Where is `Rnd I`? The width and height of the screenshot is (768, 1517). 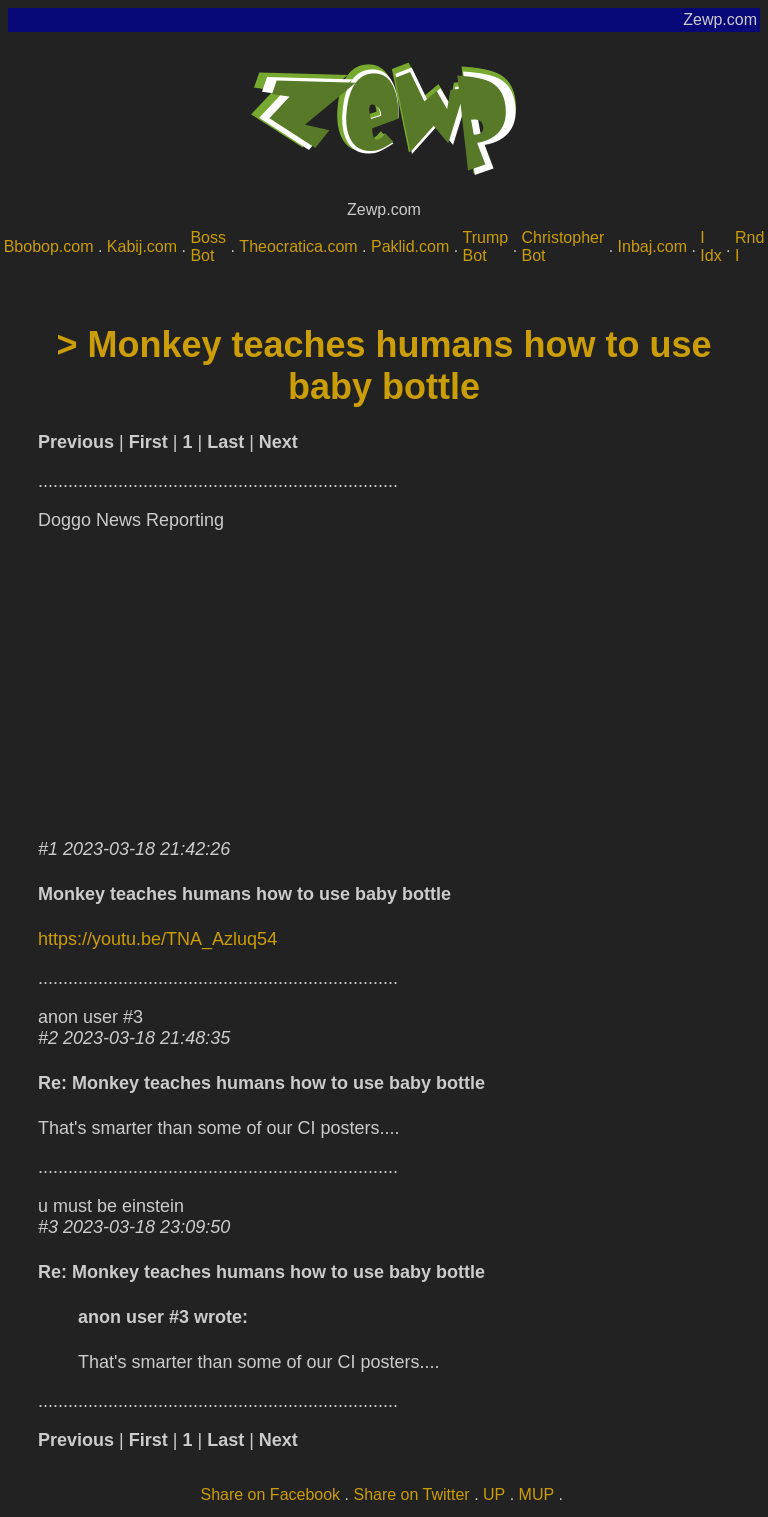 Rnd I is located at coordinates (749, 246).